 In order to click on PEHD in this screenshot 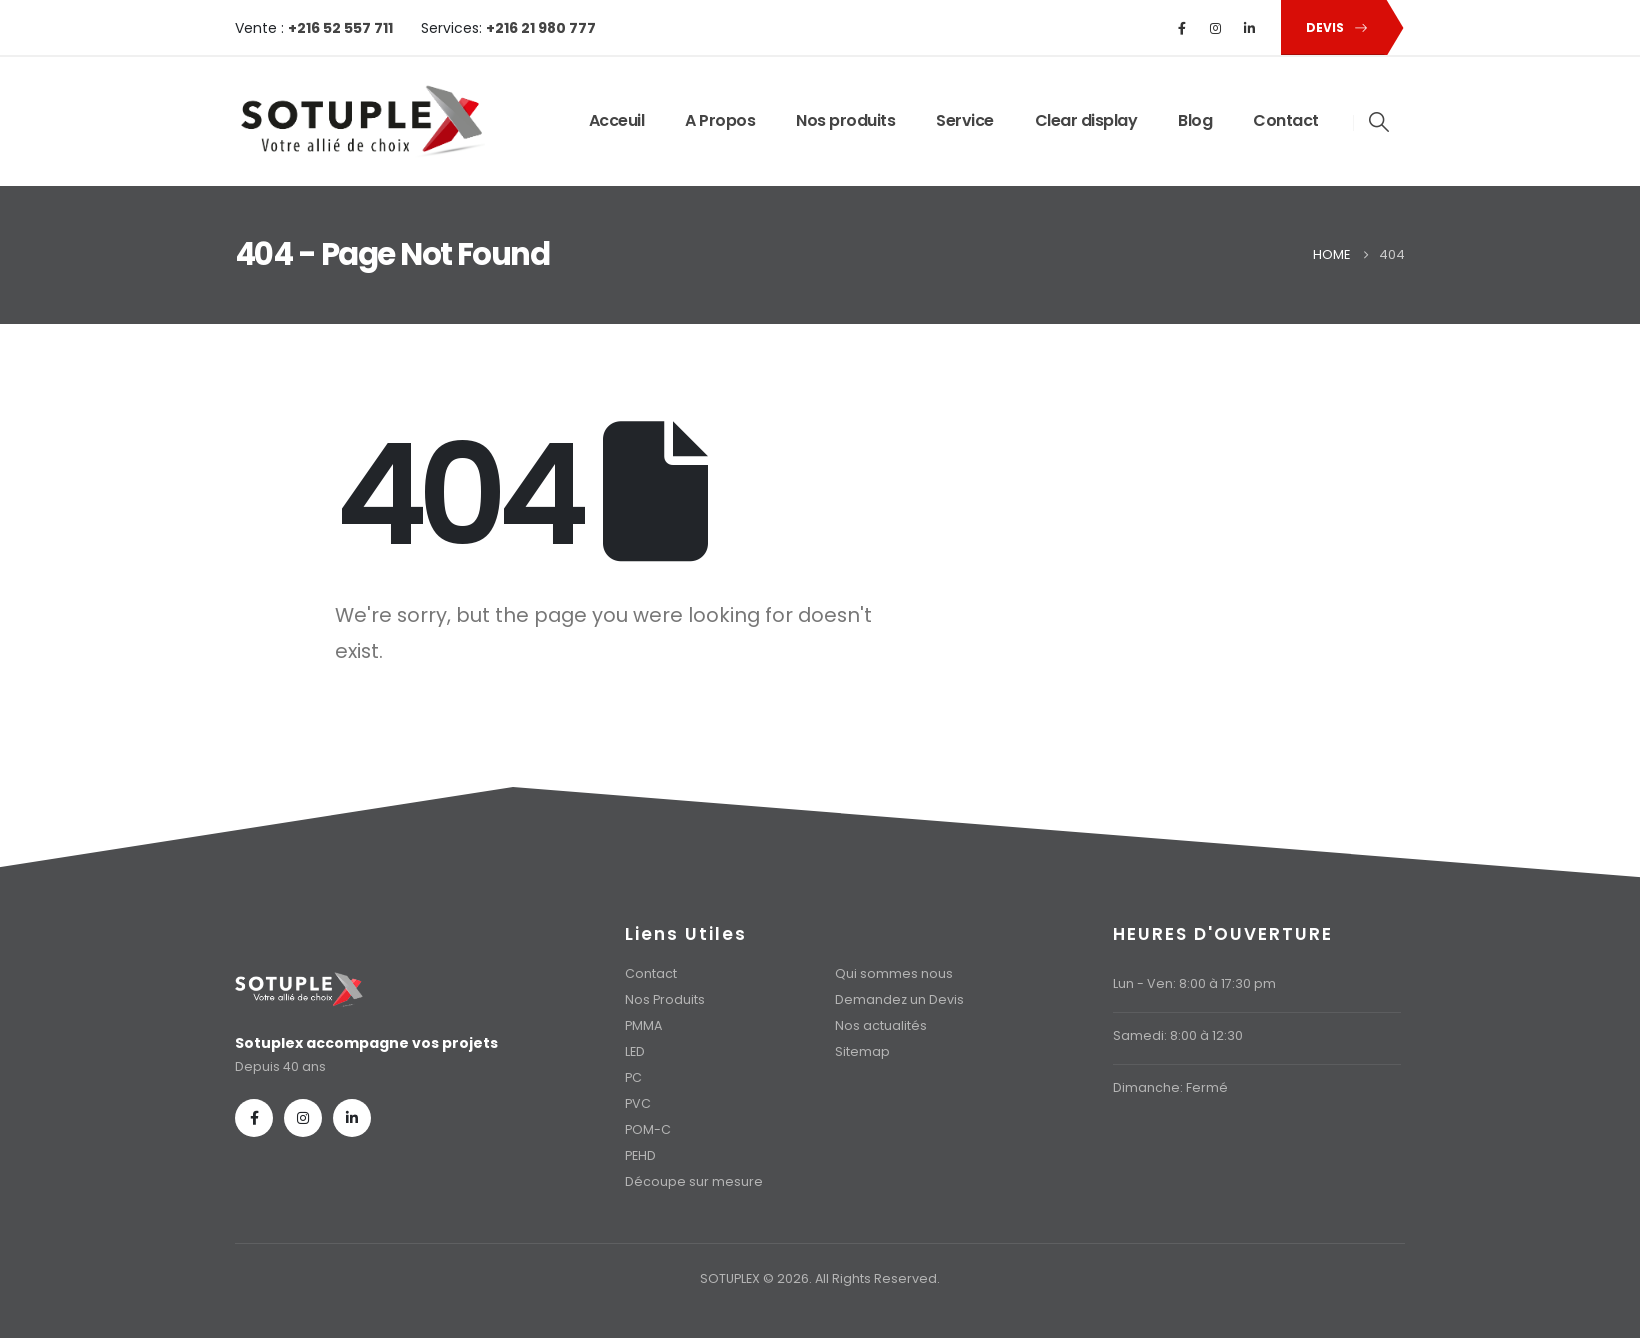, I will do `click(640, 1155)`.